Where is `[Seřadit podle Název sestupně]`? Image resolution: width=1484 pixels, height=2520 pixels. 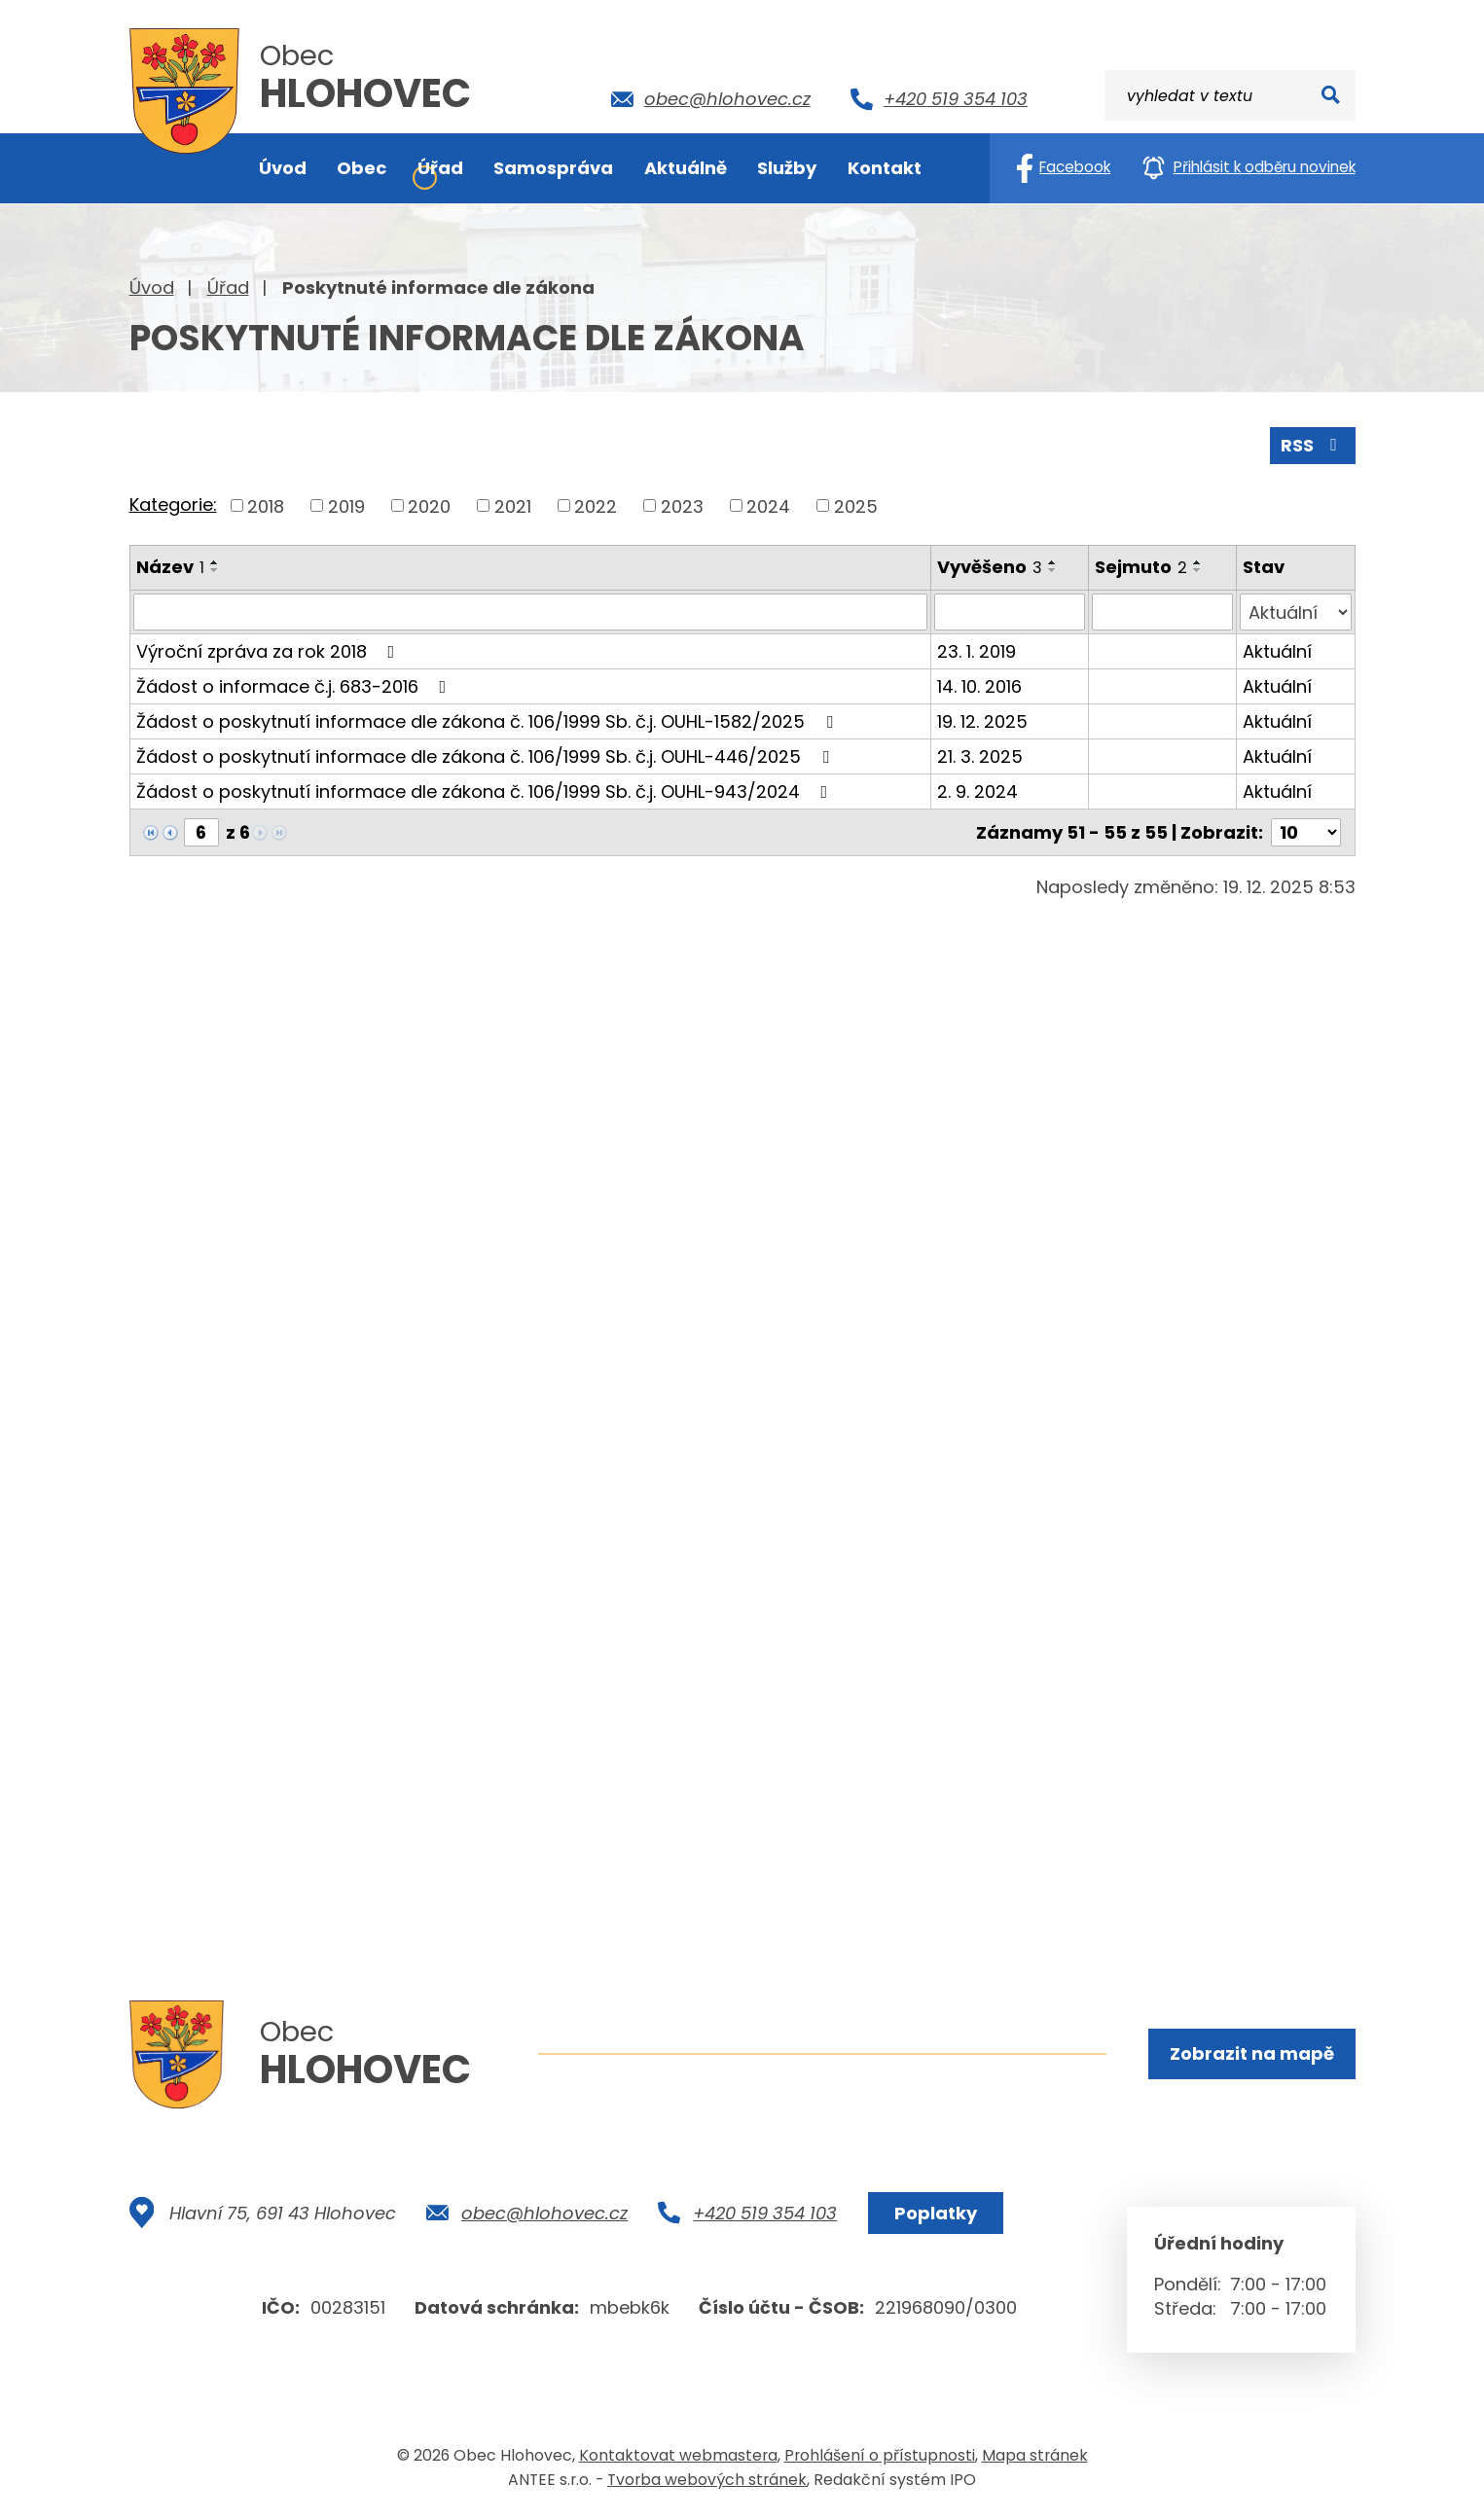
[Seřadit podle Název sestupně] is located at coordinates (215, 570).